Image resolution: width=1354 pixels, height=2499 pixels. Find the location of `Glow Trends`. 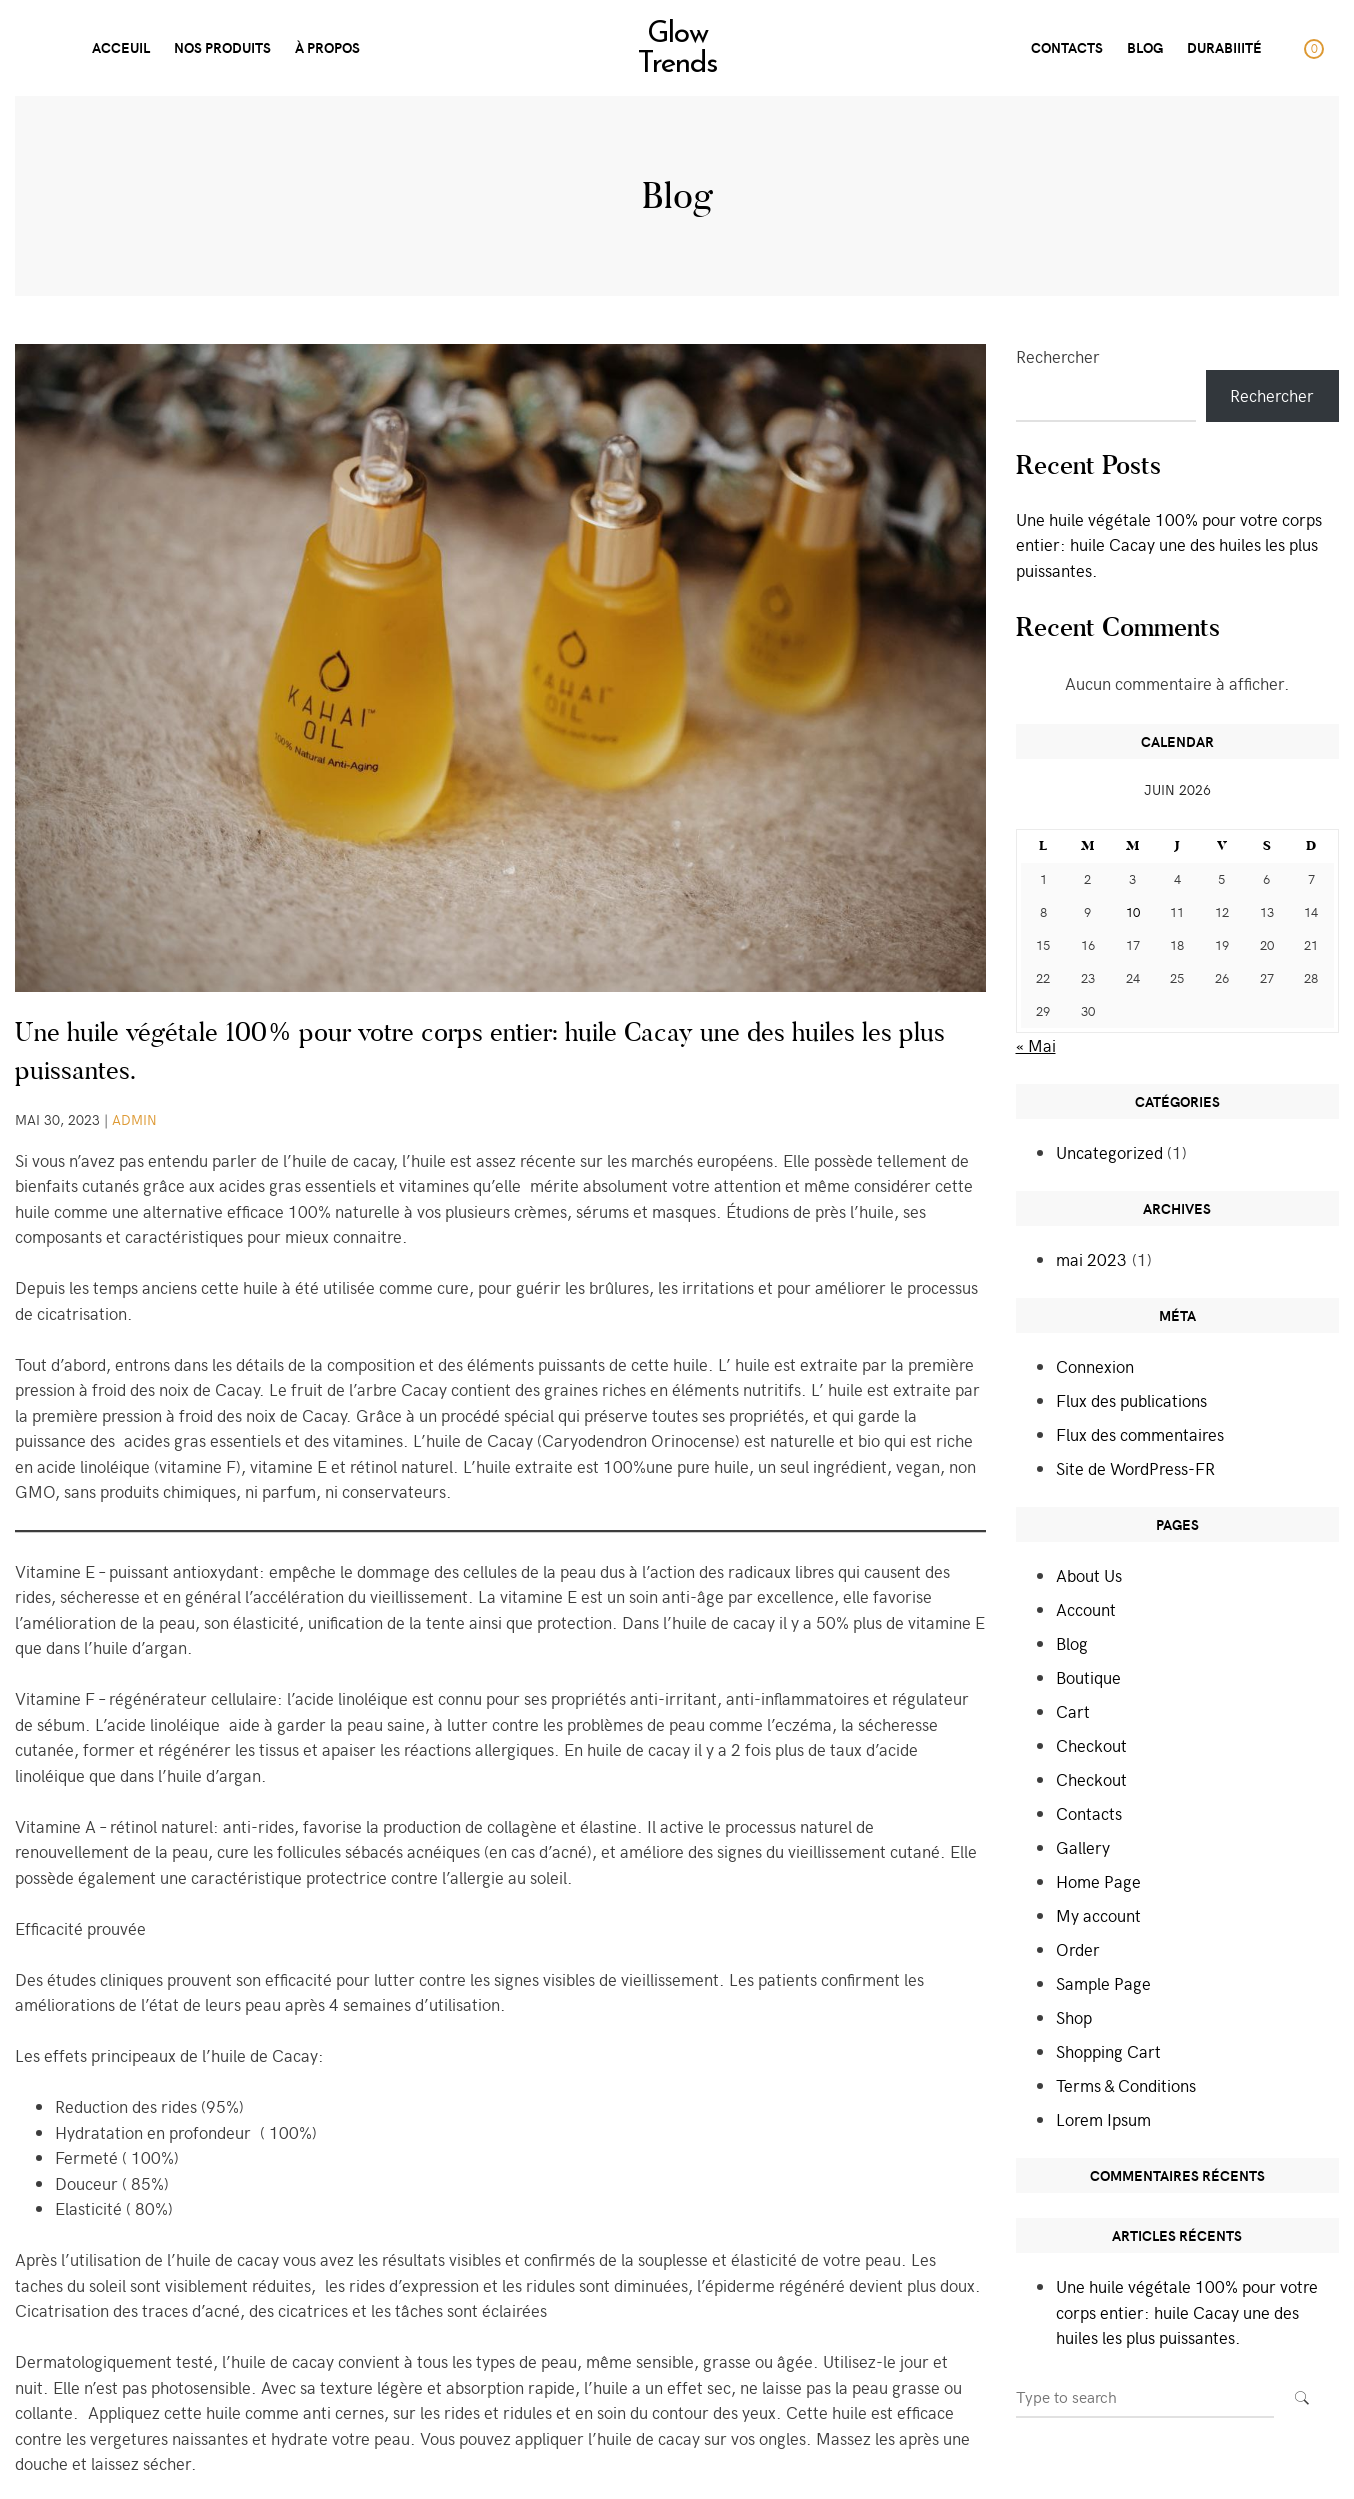

Glow Trends is located at coordinates (677, 50).